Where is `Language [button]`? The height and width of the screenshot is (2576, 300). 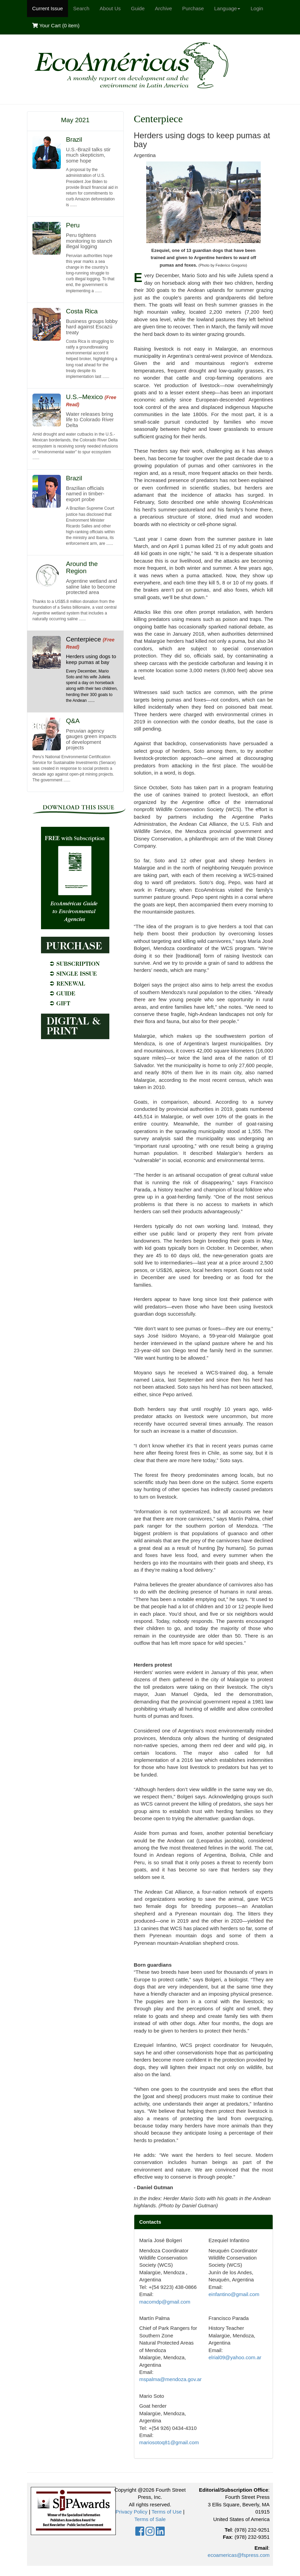
Language [button] is located at coordinates (227, 8).